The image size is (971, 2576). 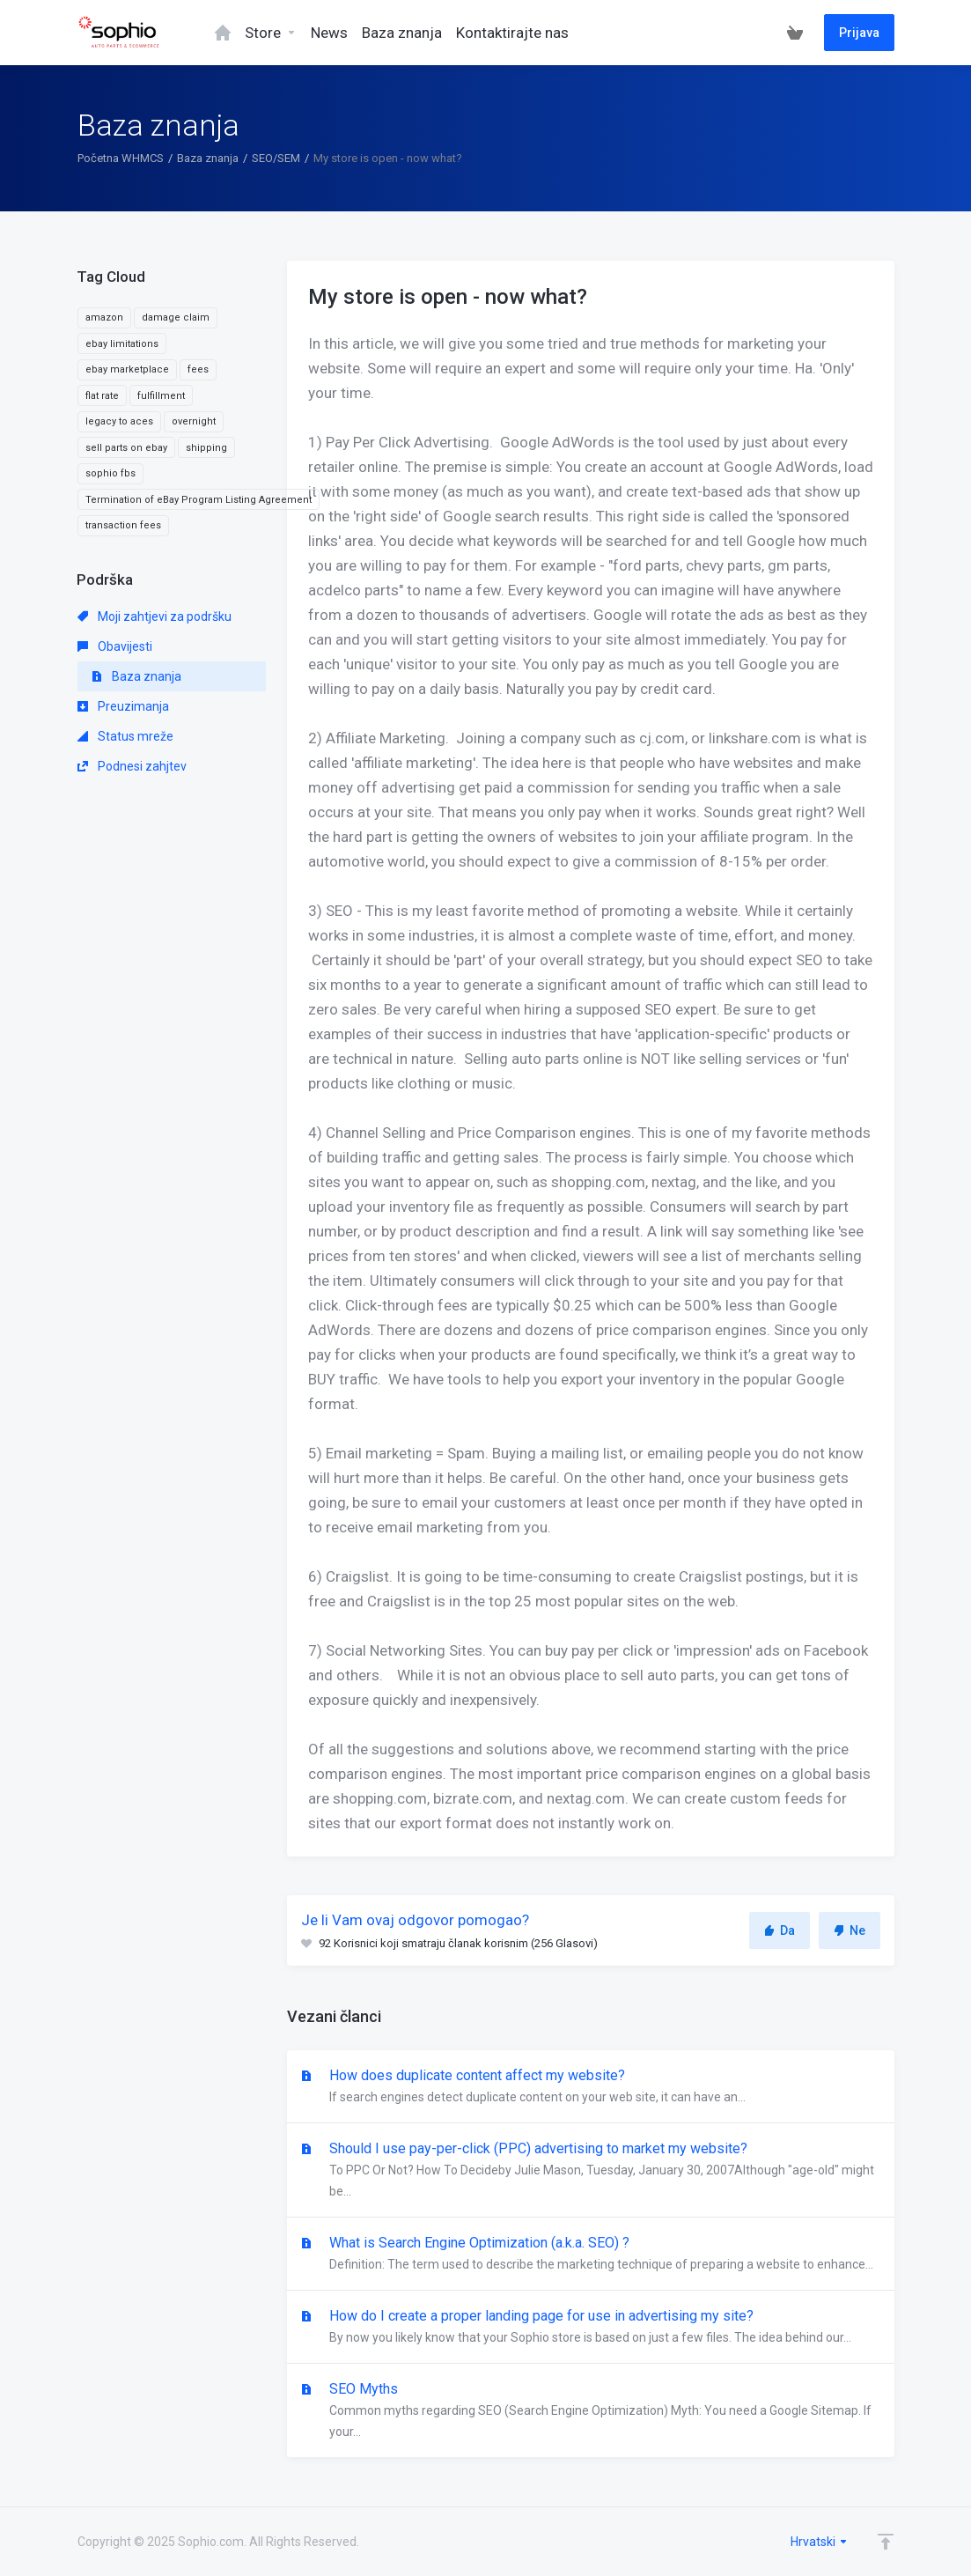 I want to click on shipping, so click(x=206, y=448).